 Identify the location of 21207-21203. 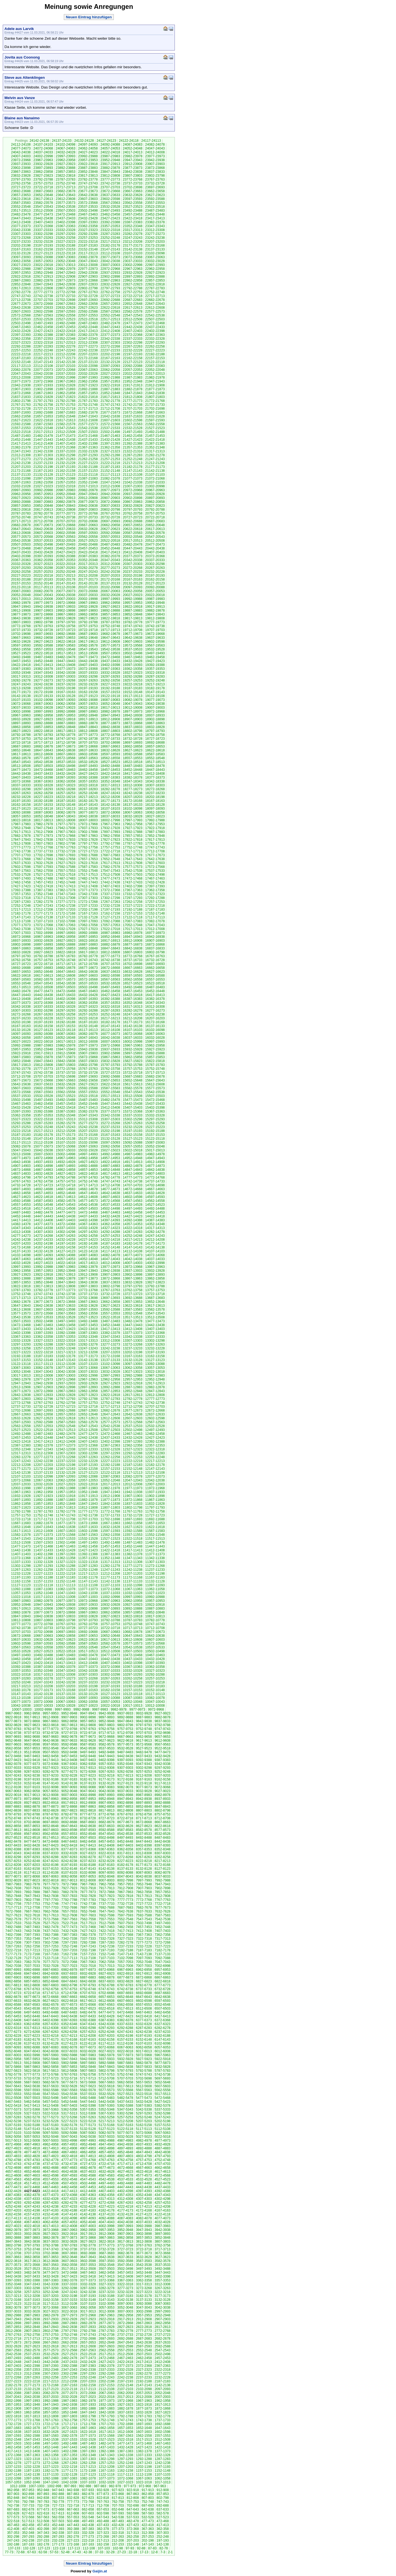
(21, 467).